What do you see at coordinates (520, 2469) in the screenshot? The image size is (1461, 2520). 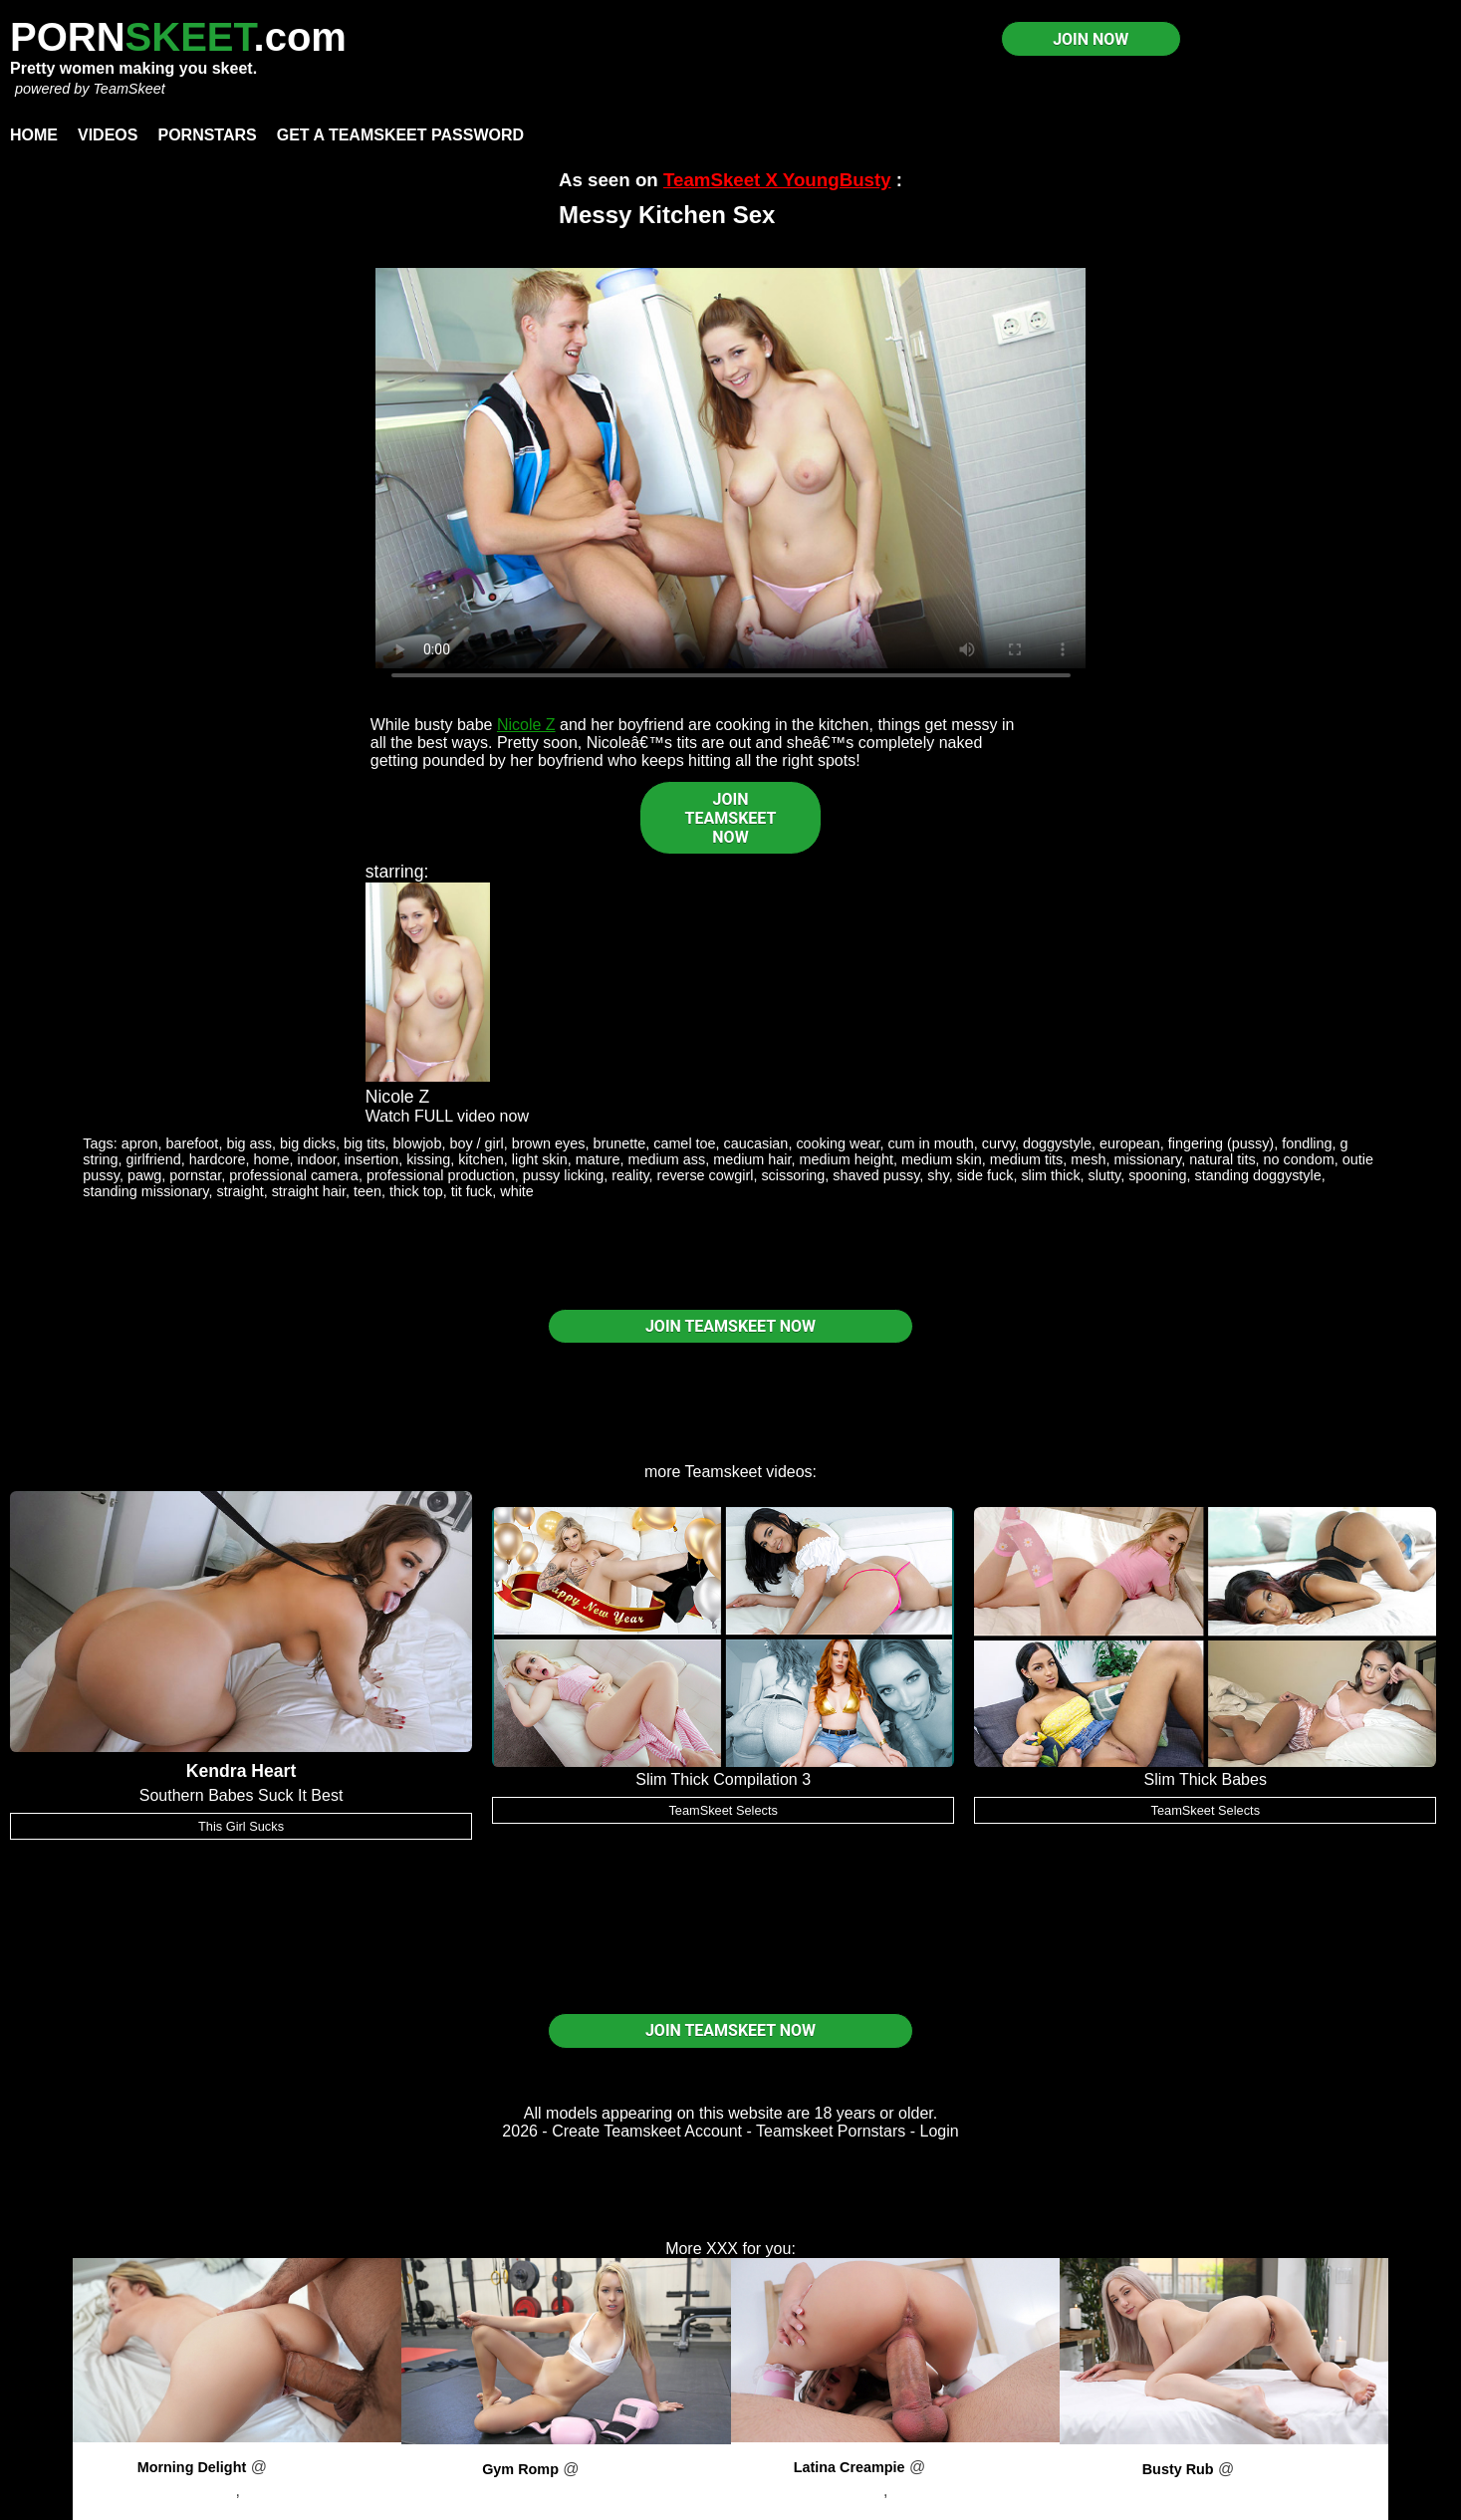 I see `Gym Romp` at bounding box center [520, 2469].